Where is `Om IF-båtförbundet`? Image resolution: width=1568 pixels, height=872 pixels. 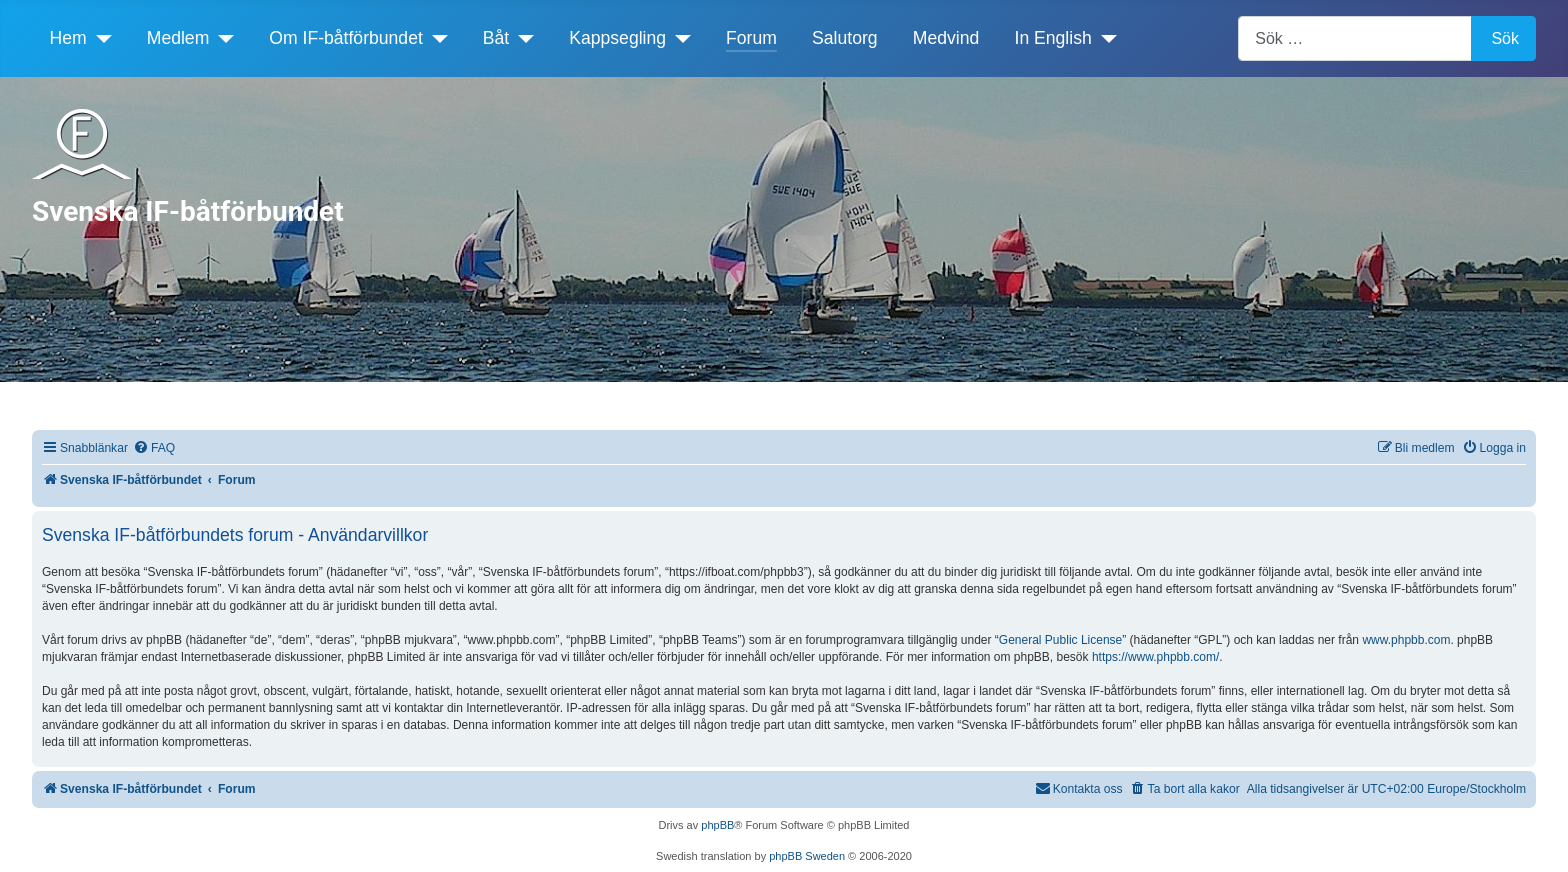
Om IF-båtförbundet is located at coordinates (346, 38).